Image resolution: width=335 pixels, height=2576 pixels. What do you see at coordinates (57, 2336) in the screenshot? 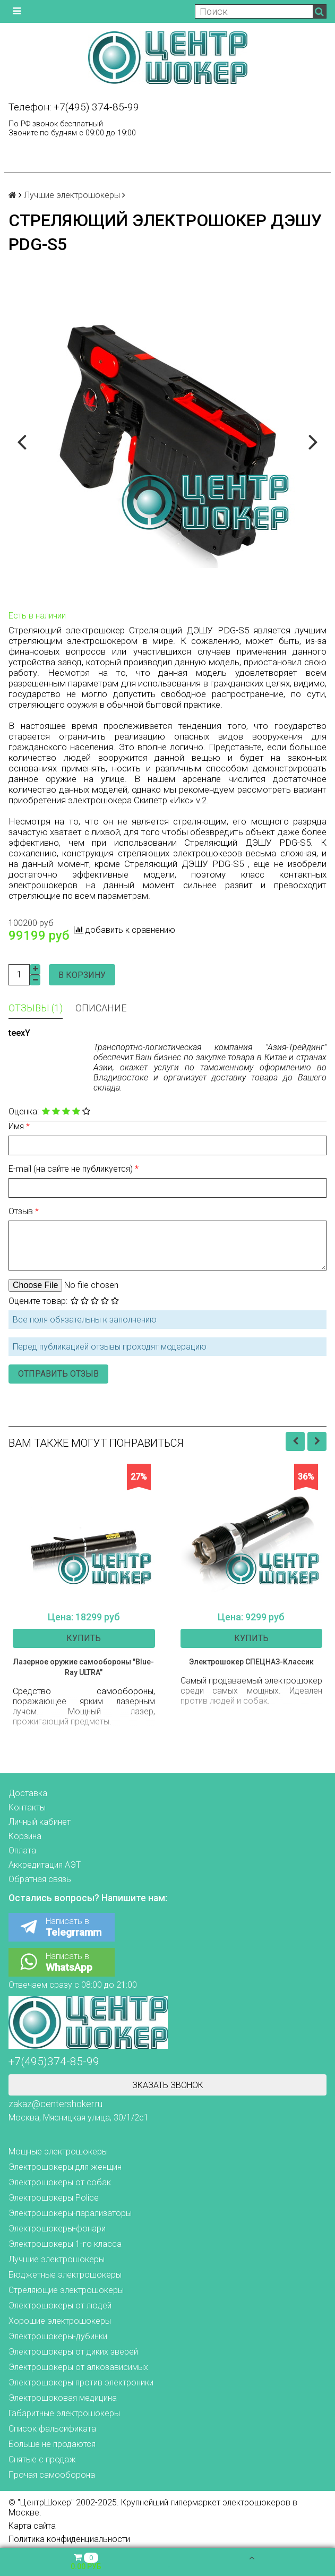
I see `Электрошокеры-дубинки` at bounding box center [57, 2336].